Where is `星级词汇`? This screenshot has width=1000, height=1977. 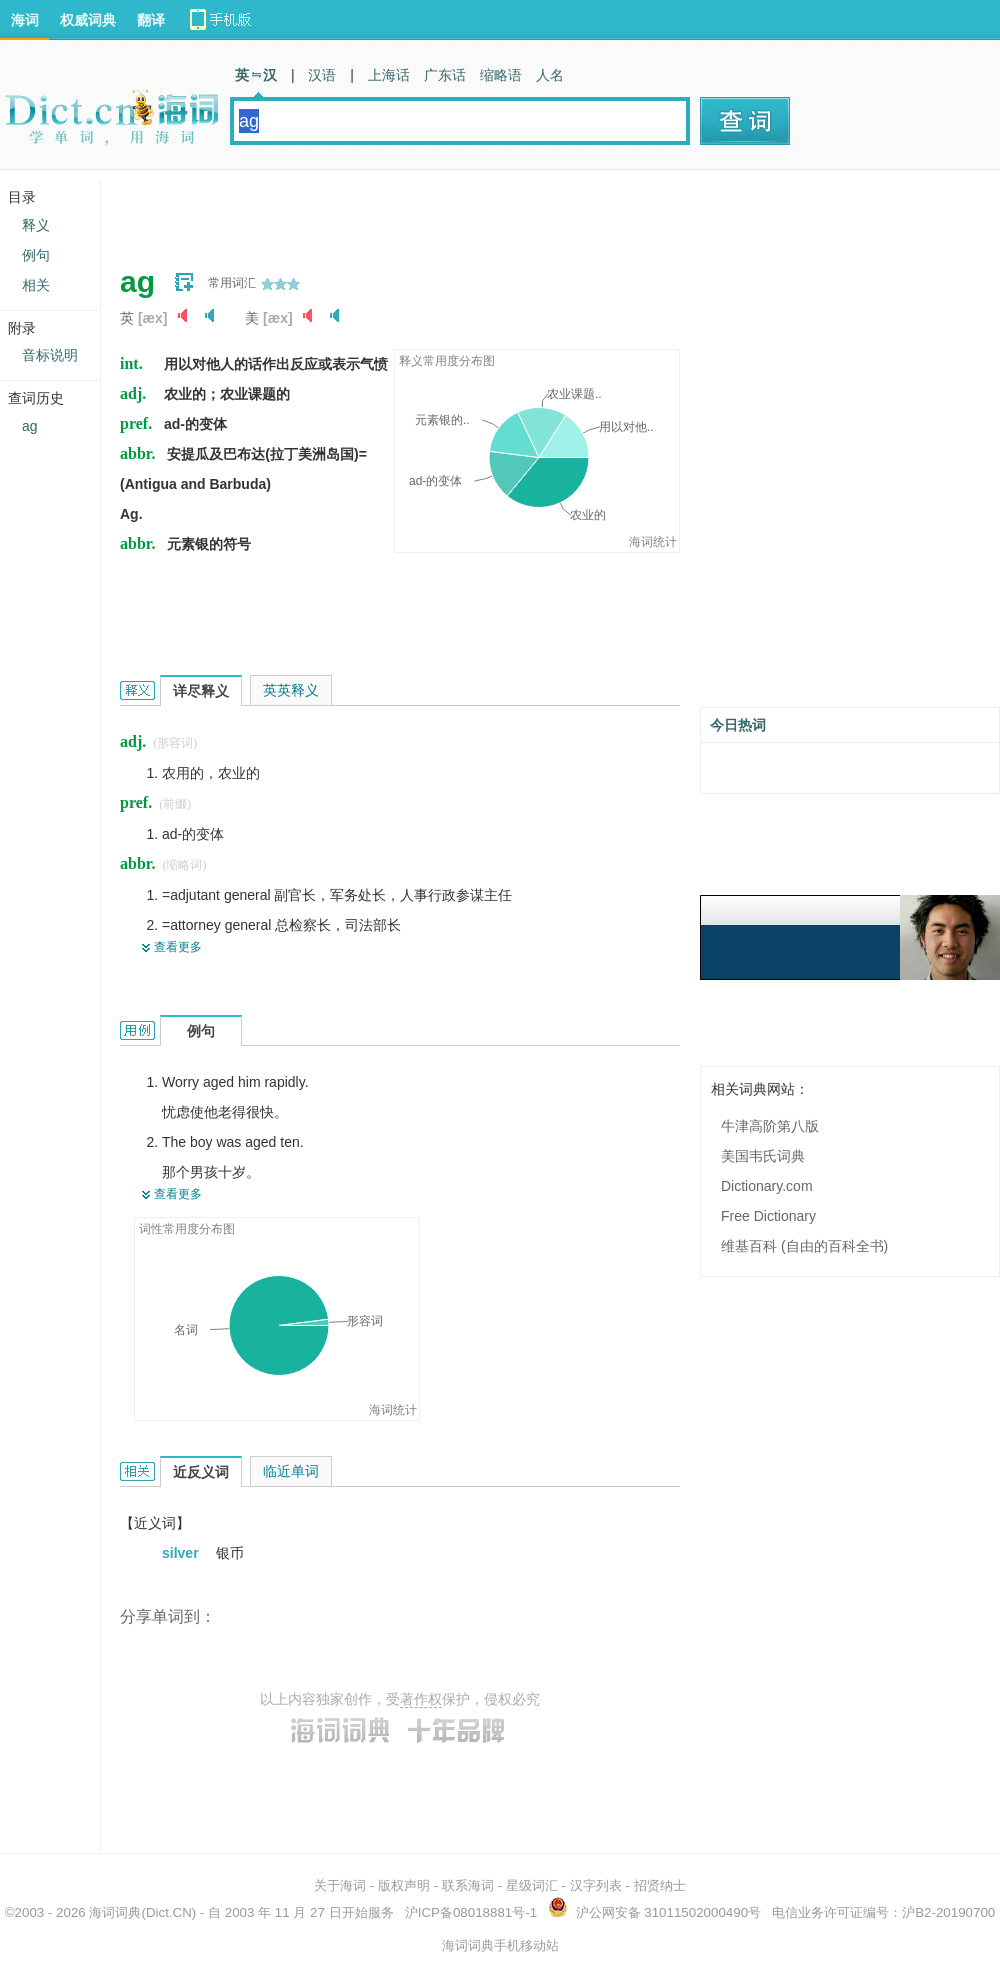
星级词汇 is located at coordinates (532, 1885).